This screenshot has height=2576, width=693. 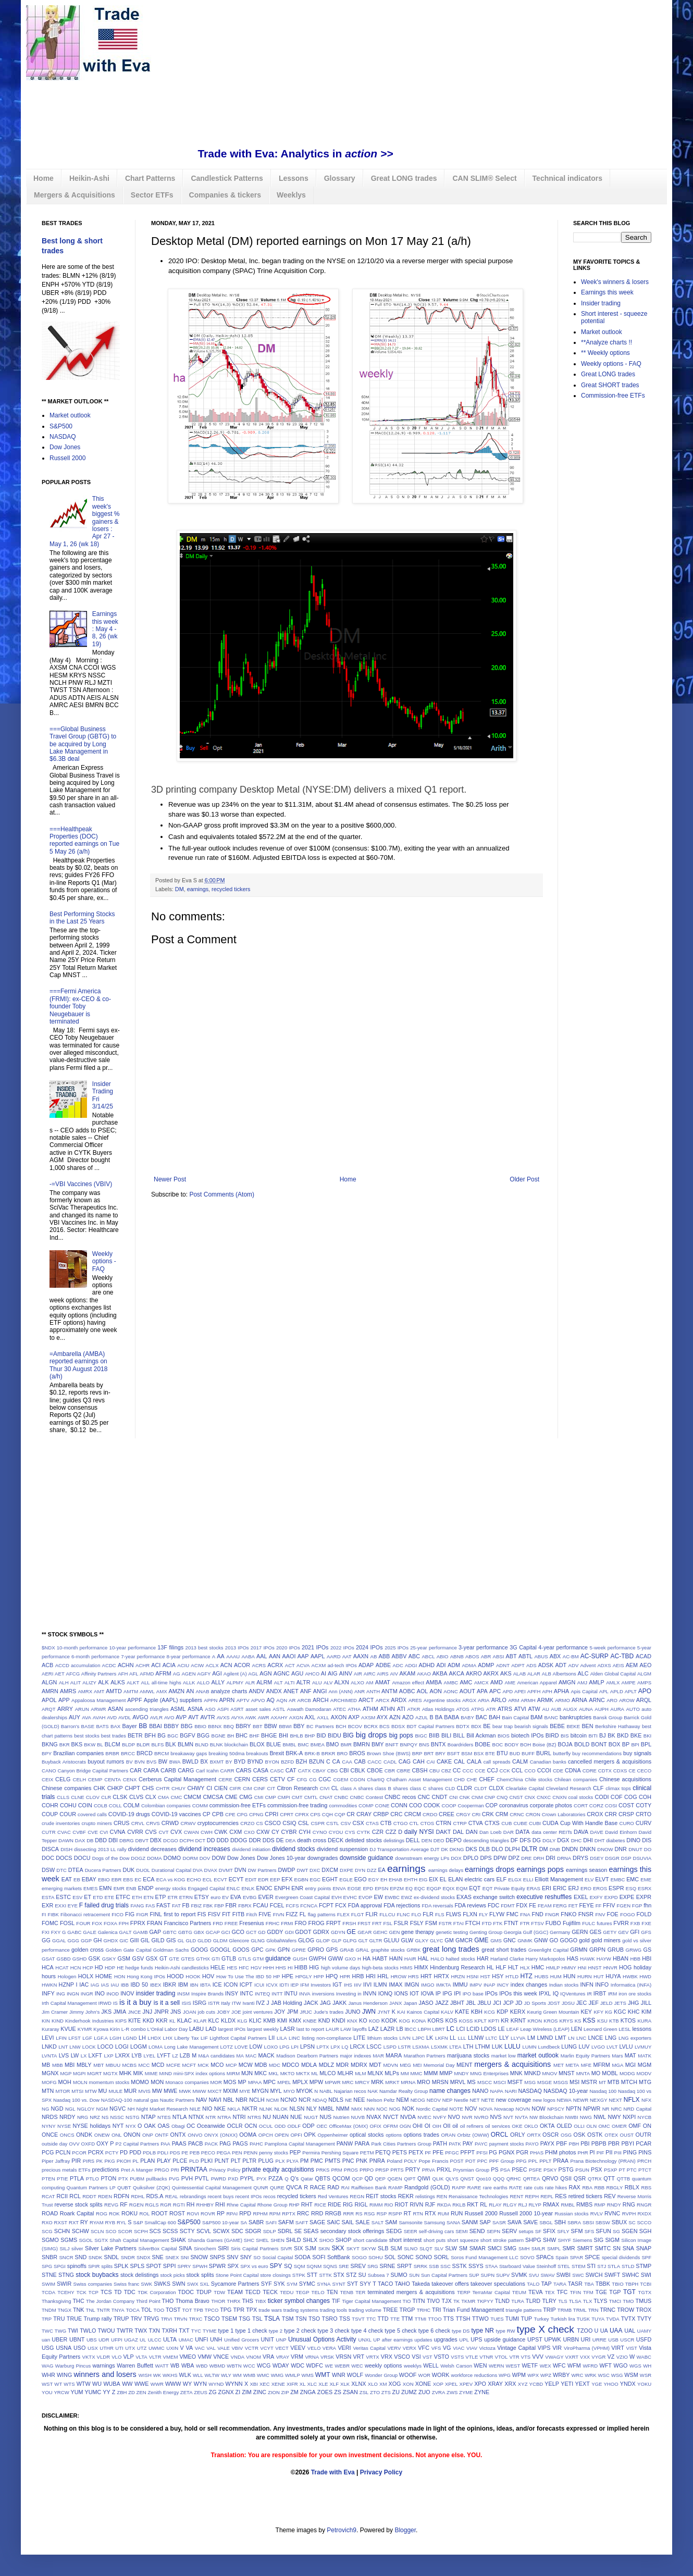 I want to click on CNBC, so click(x=341, y=1797).